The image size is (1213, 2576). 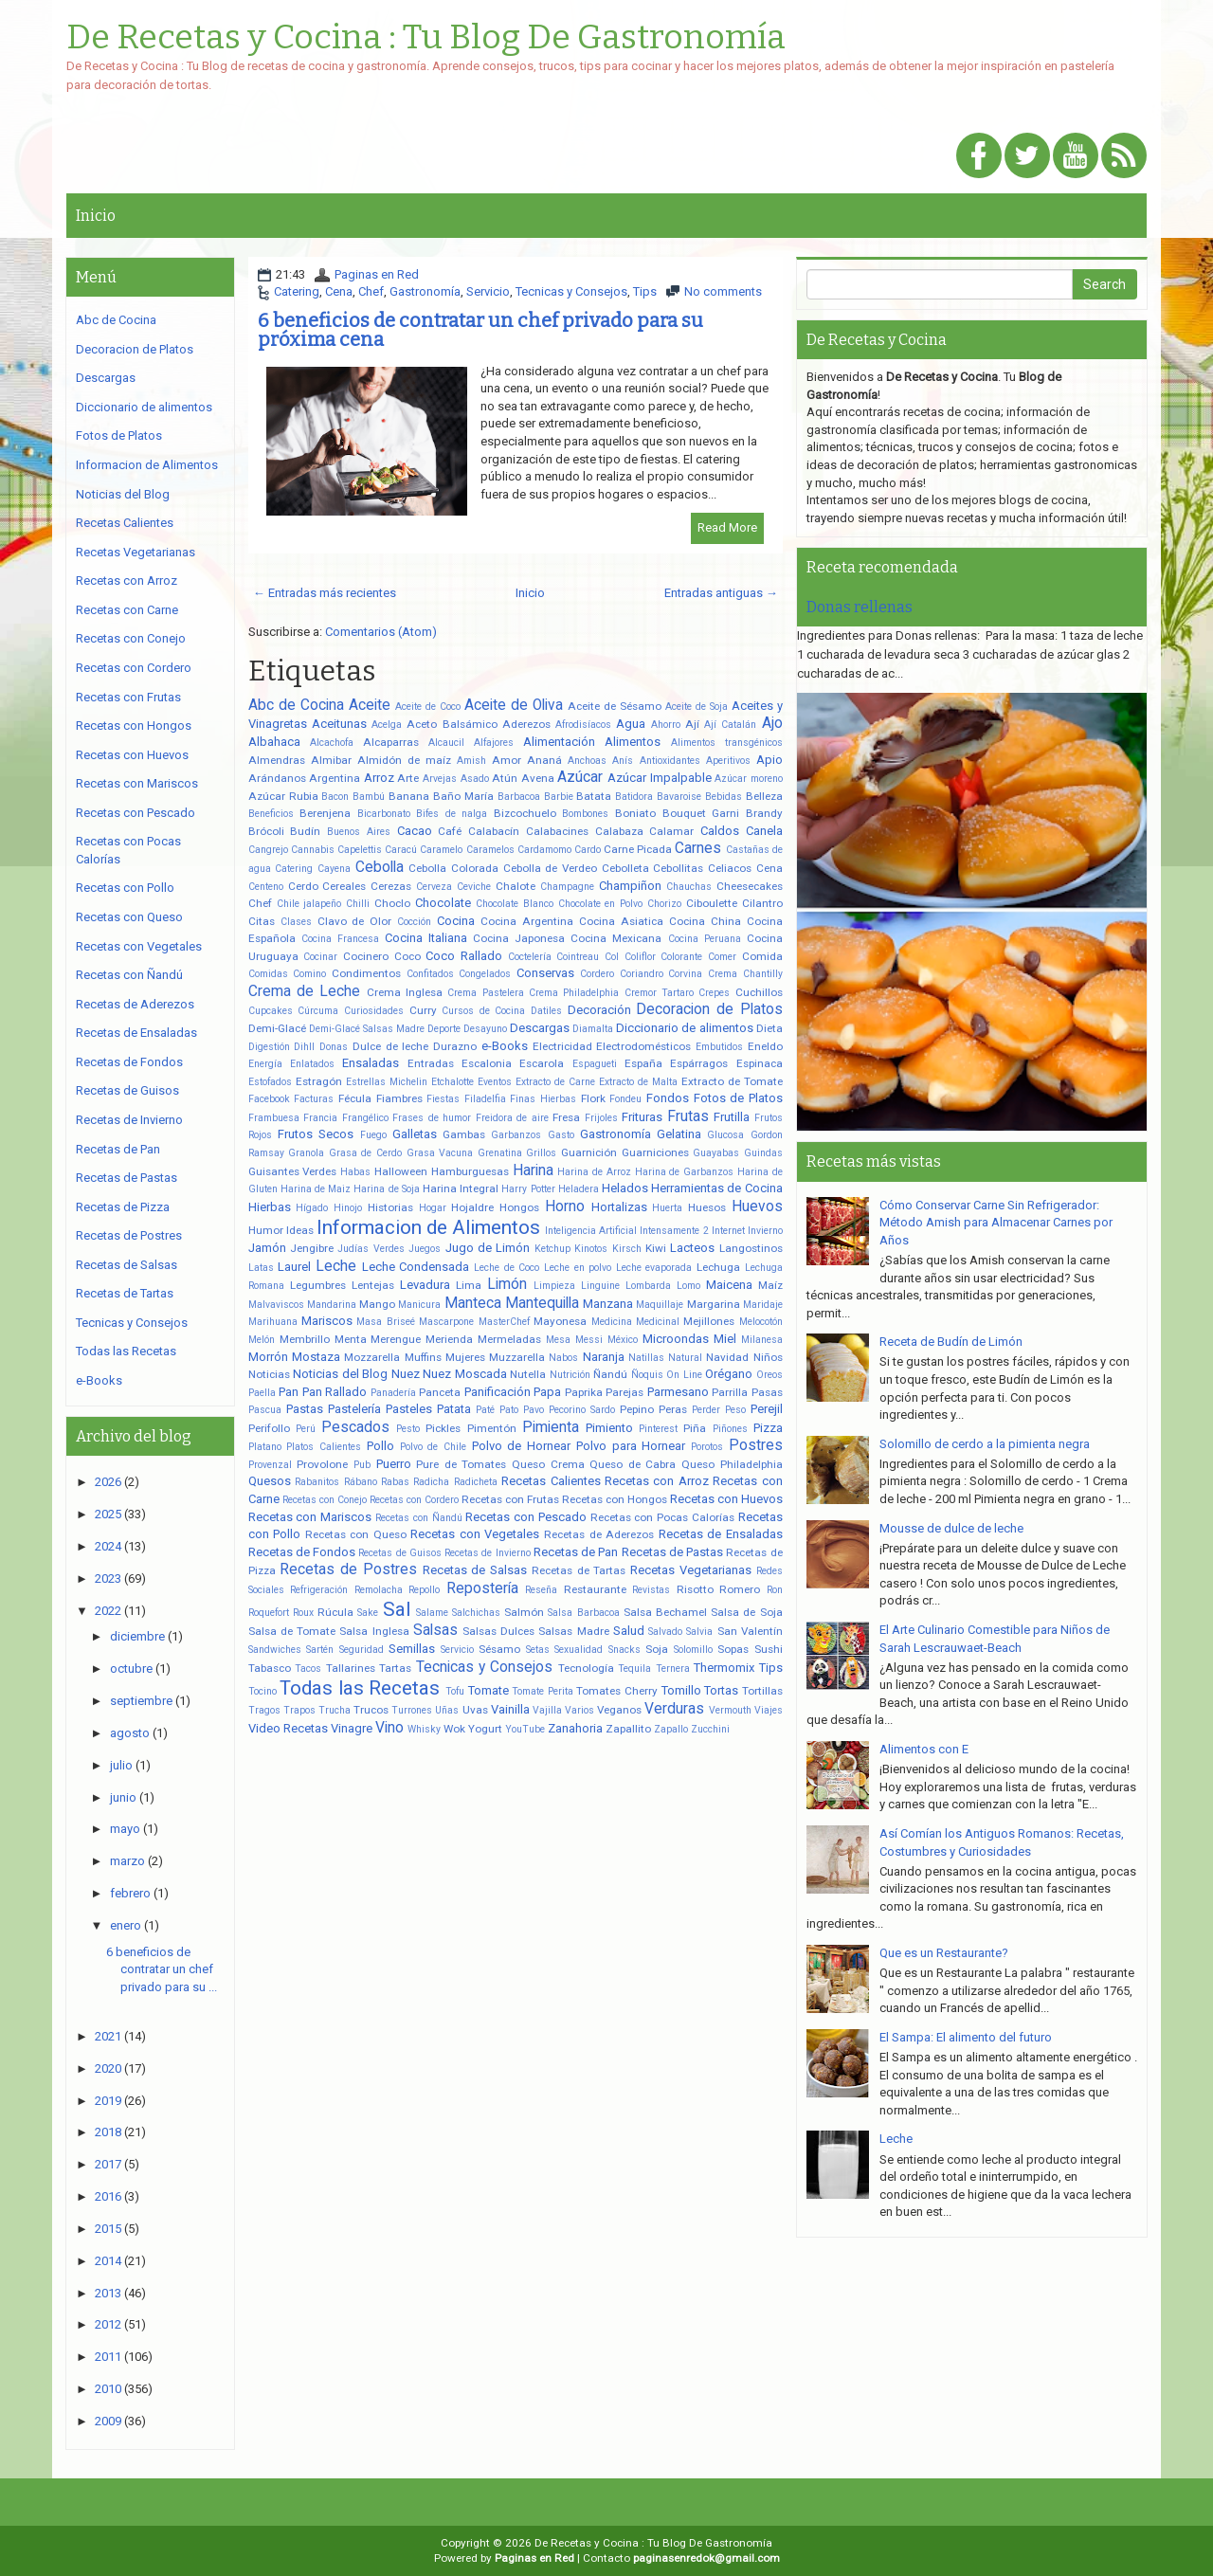 I want to click on Cocina Peruana, so click(x=704, y=939).